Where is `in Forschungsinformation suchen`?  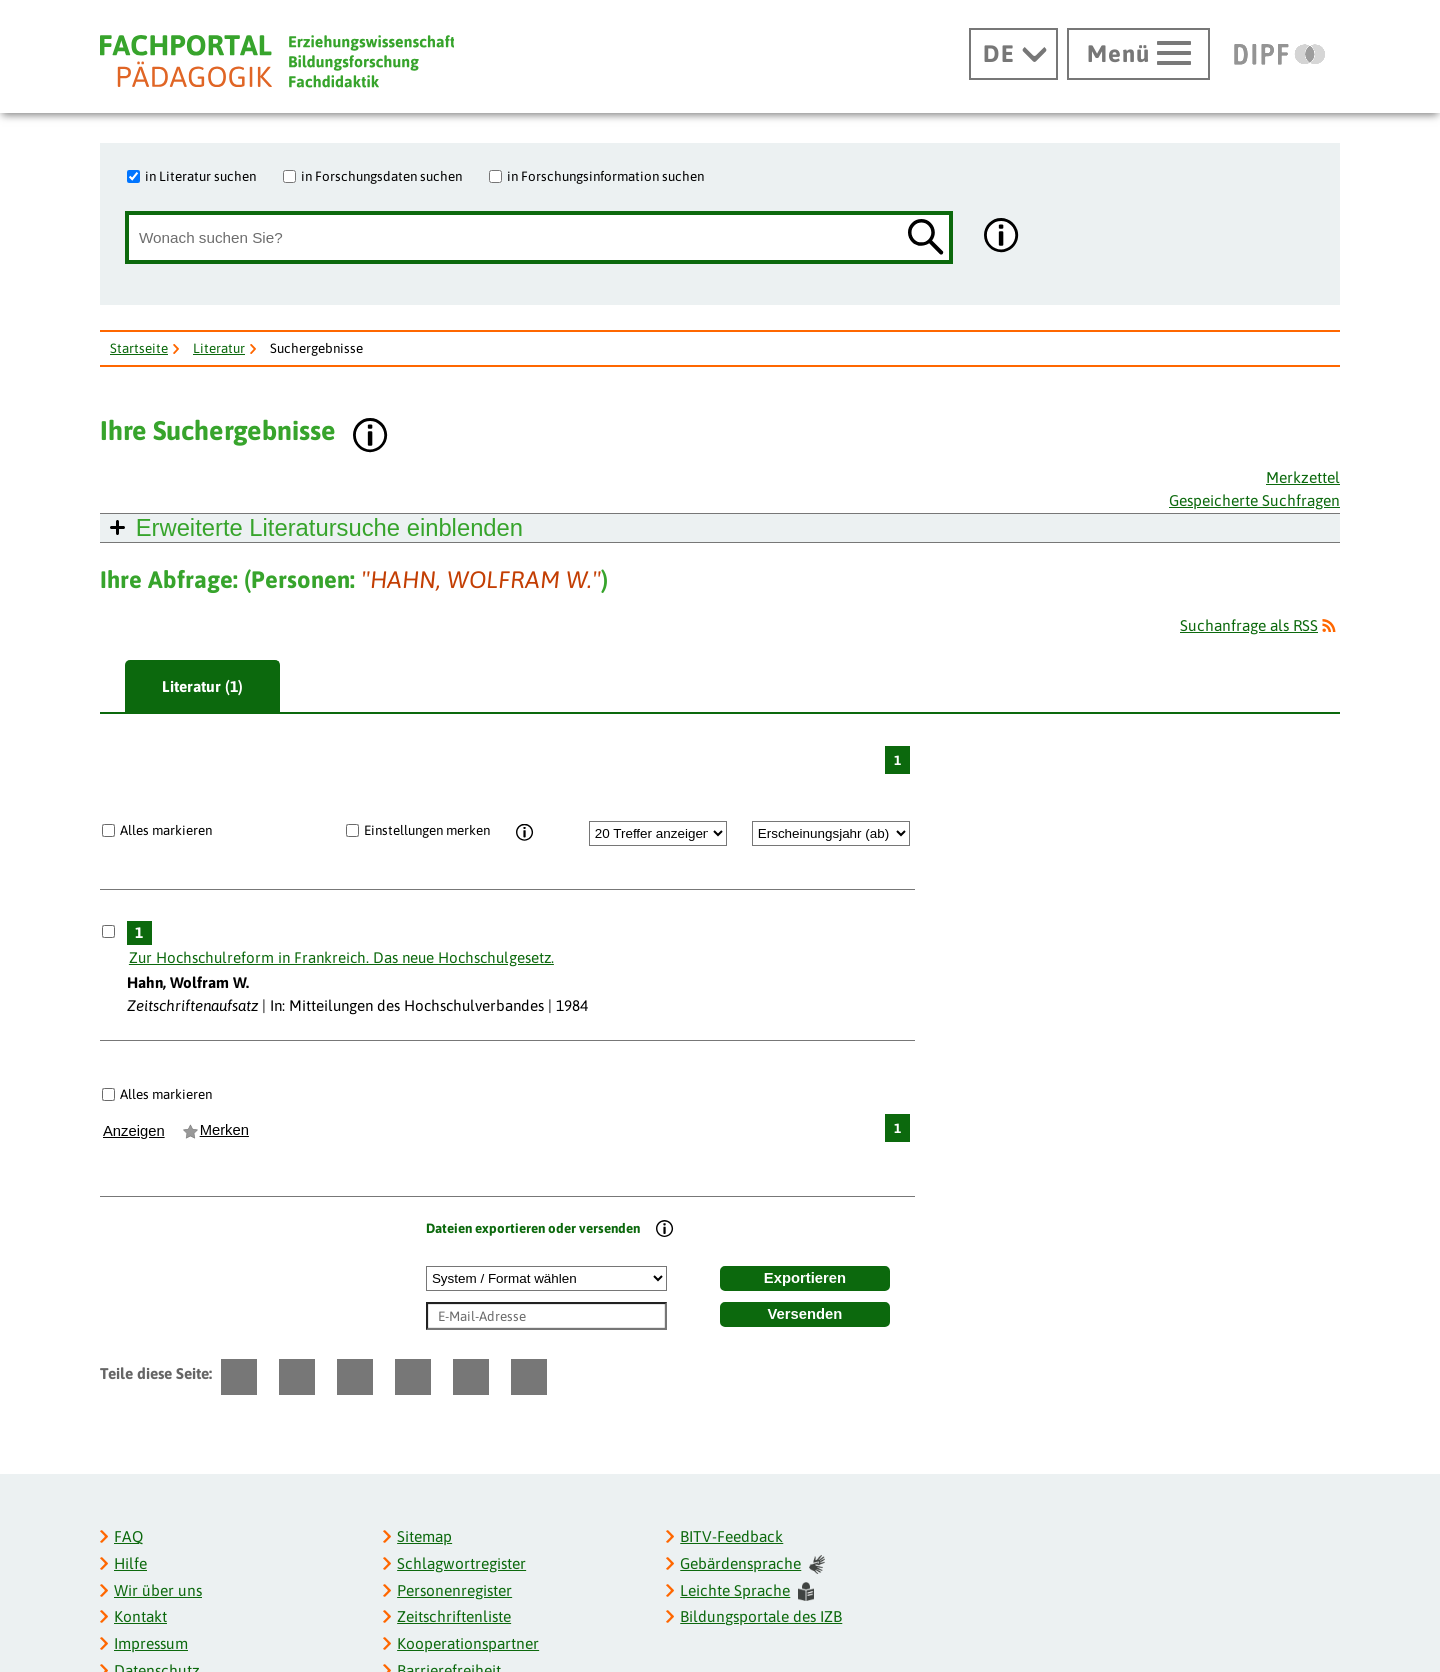 in Forschungsinformation suchen is located at coordinates (605, 176).